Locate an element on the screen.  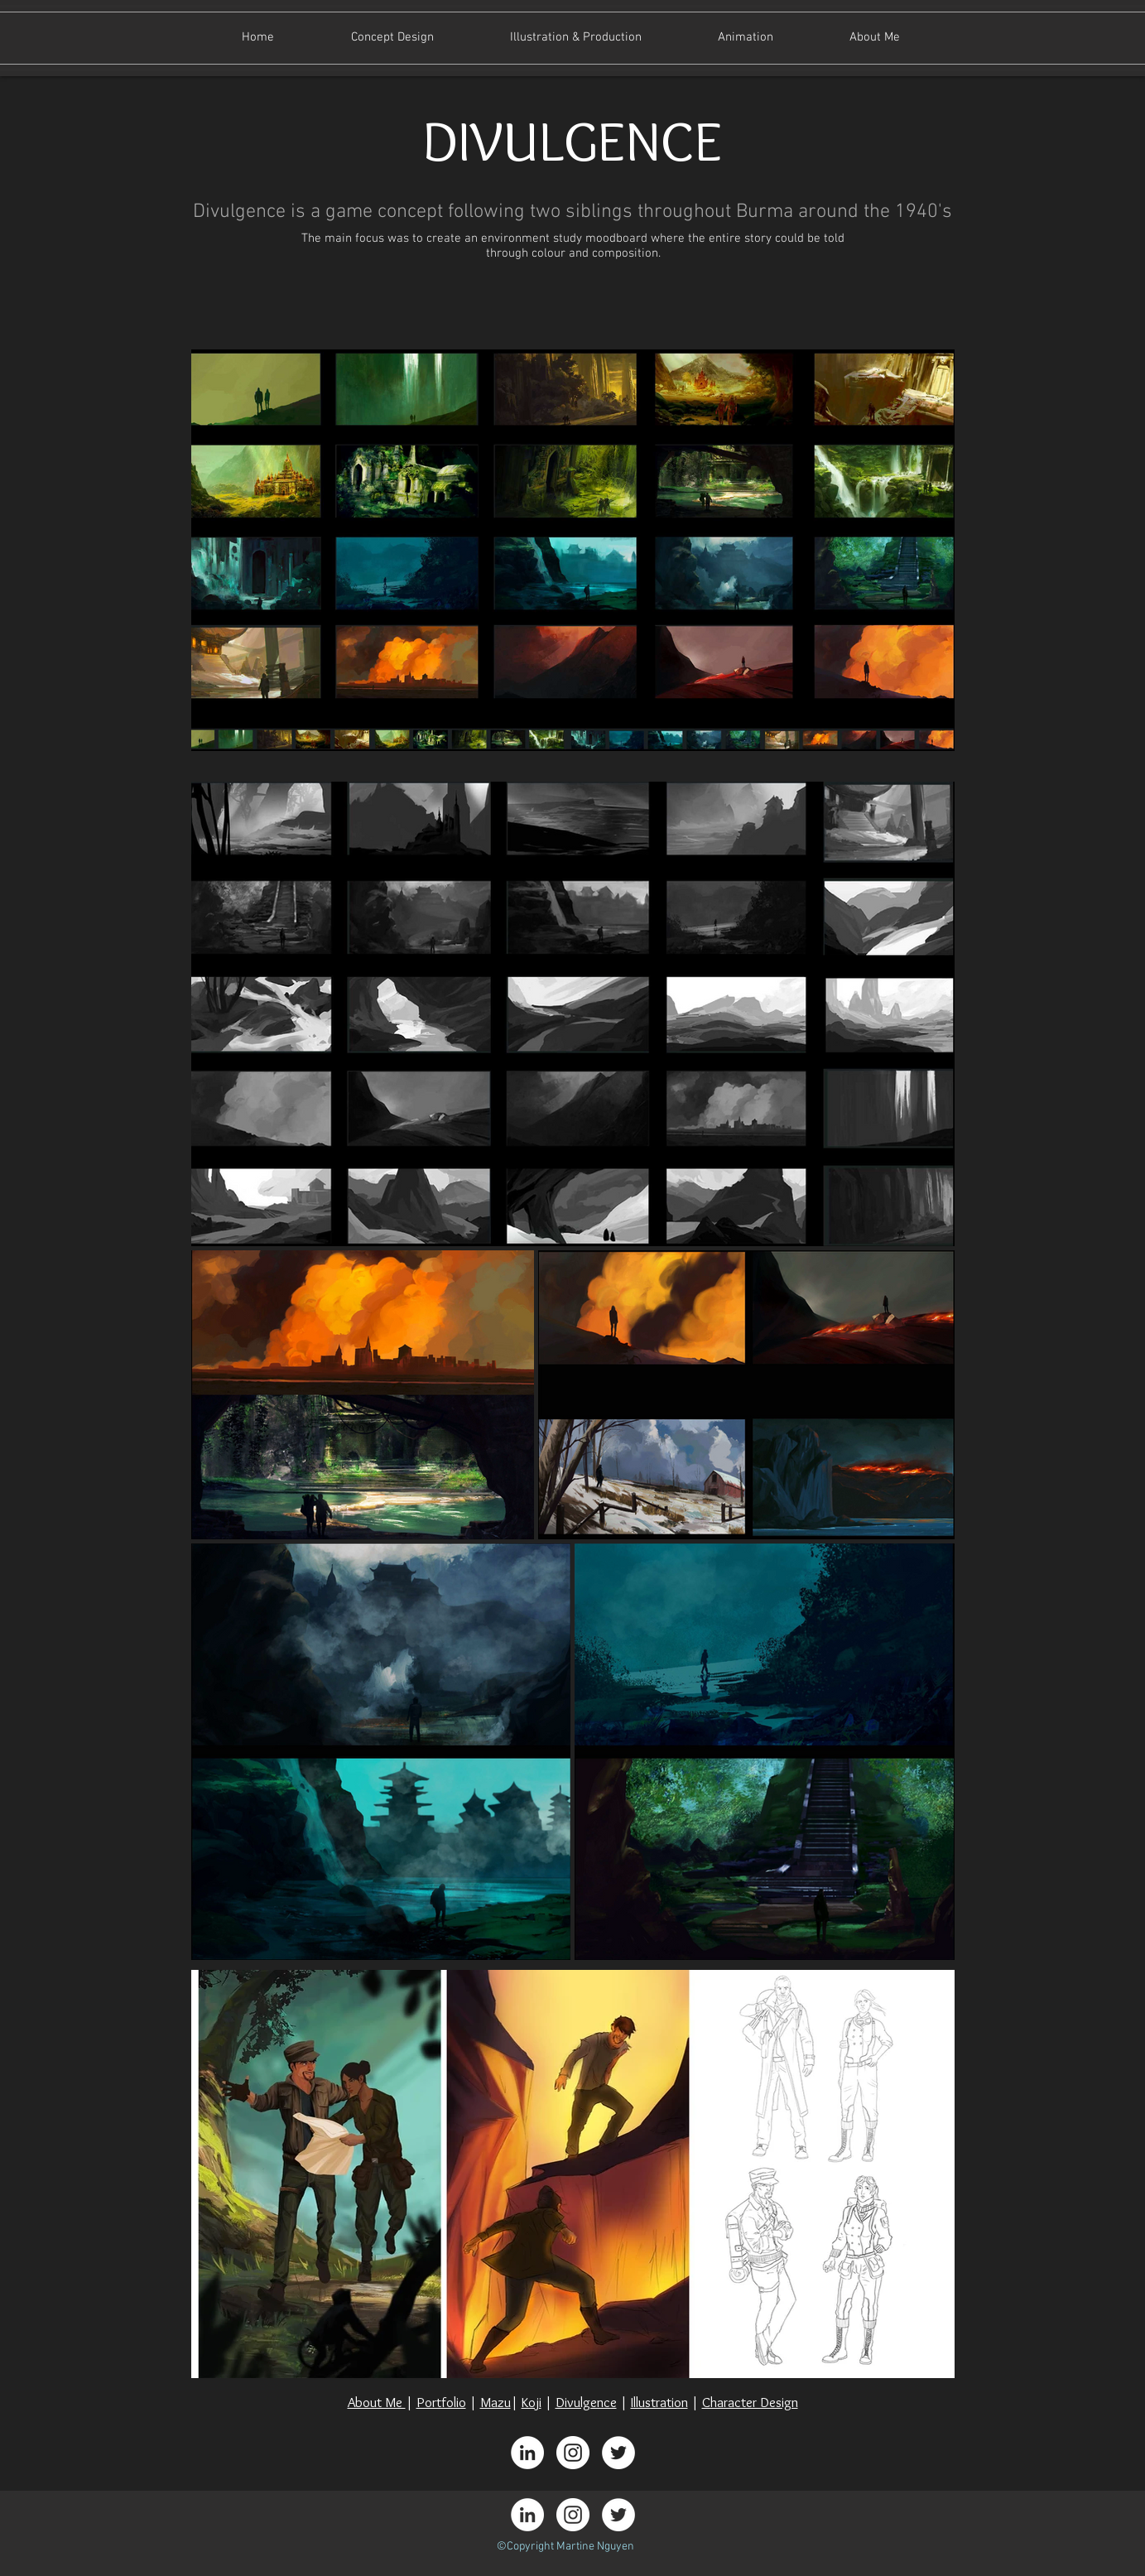
[Instagram - White Circle] is located at coordinates (572, 2452).